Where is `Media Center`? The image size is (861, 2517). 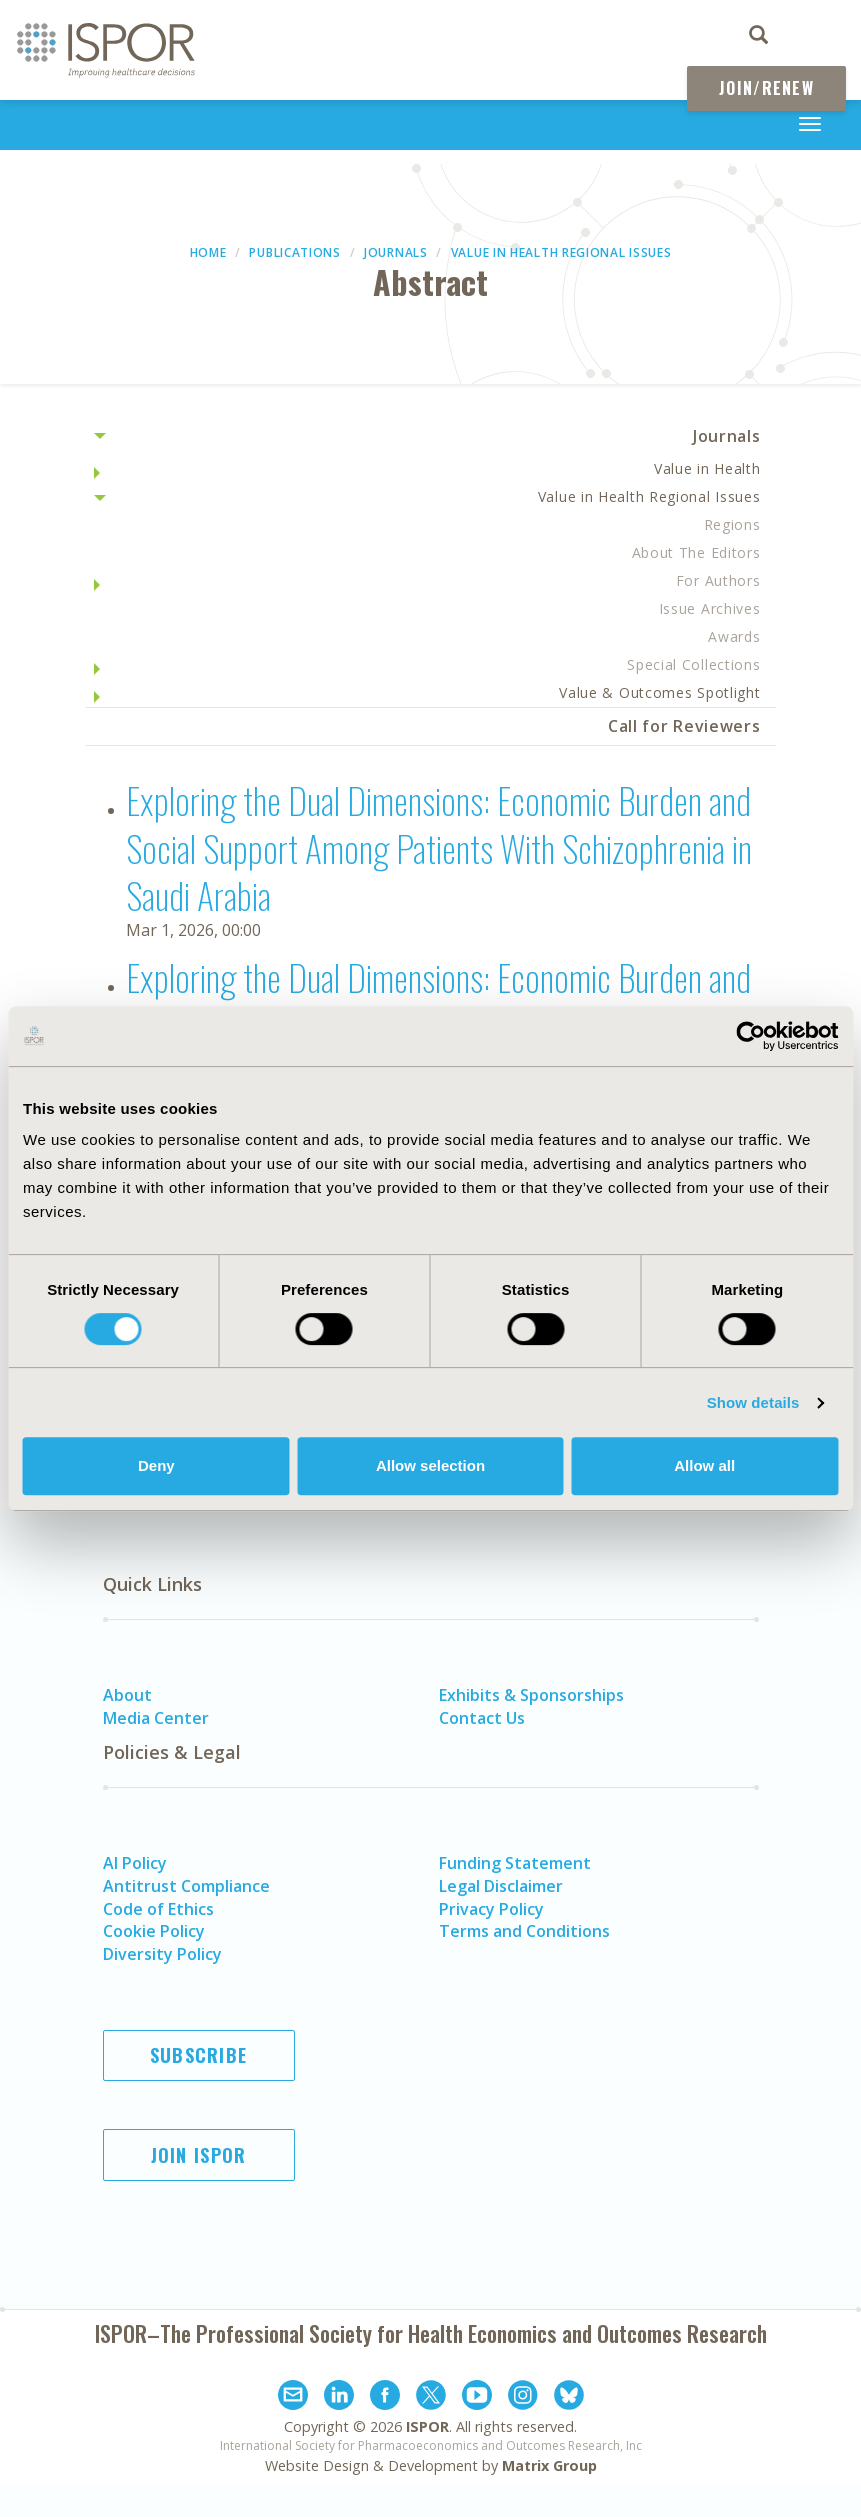 Media Center is located at coordinates (156, 1718).